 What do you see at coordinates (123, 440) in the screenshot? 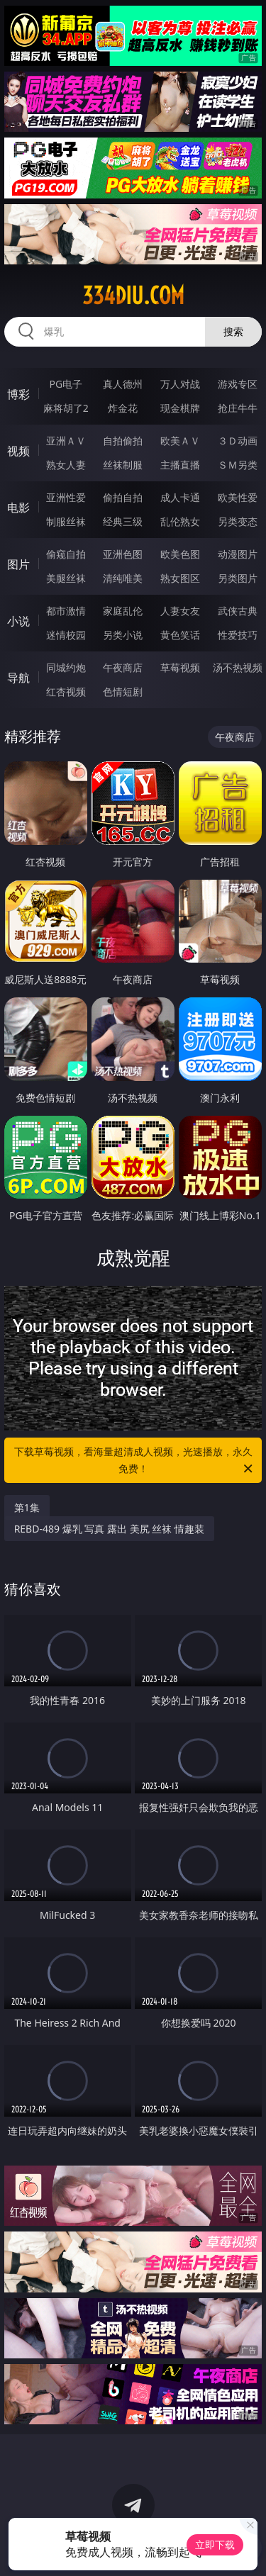
I see `自拍偷拍` at bounding box center [123, 440].